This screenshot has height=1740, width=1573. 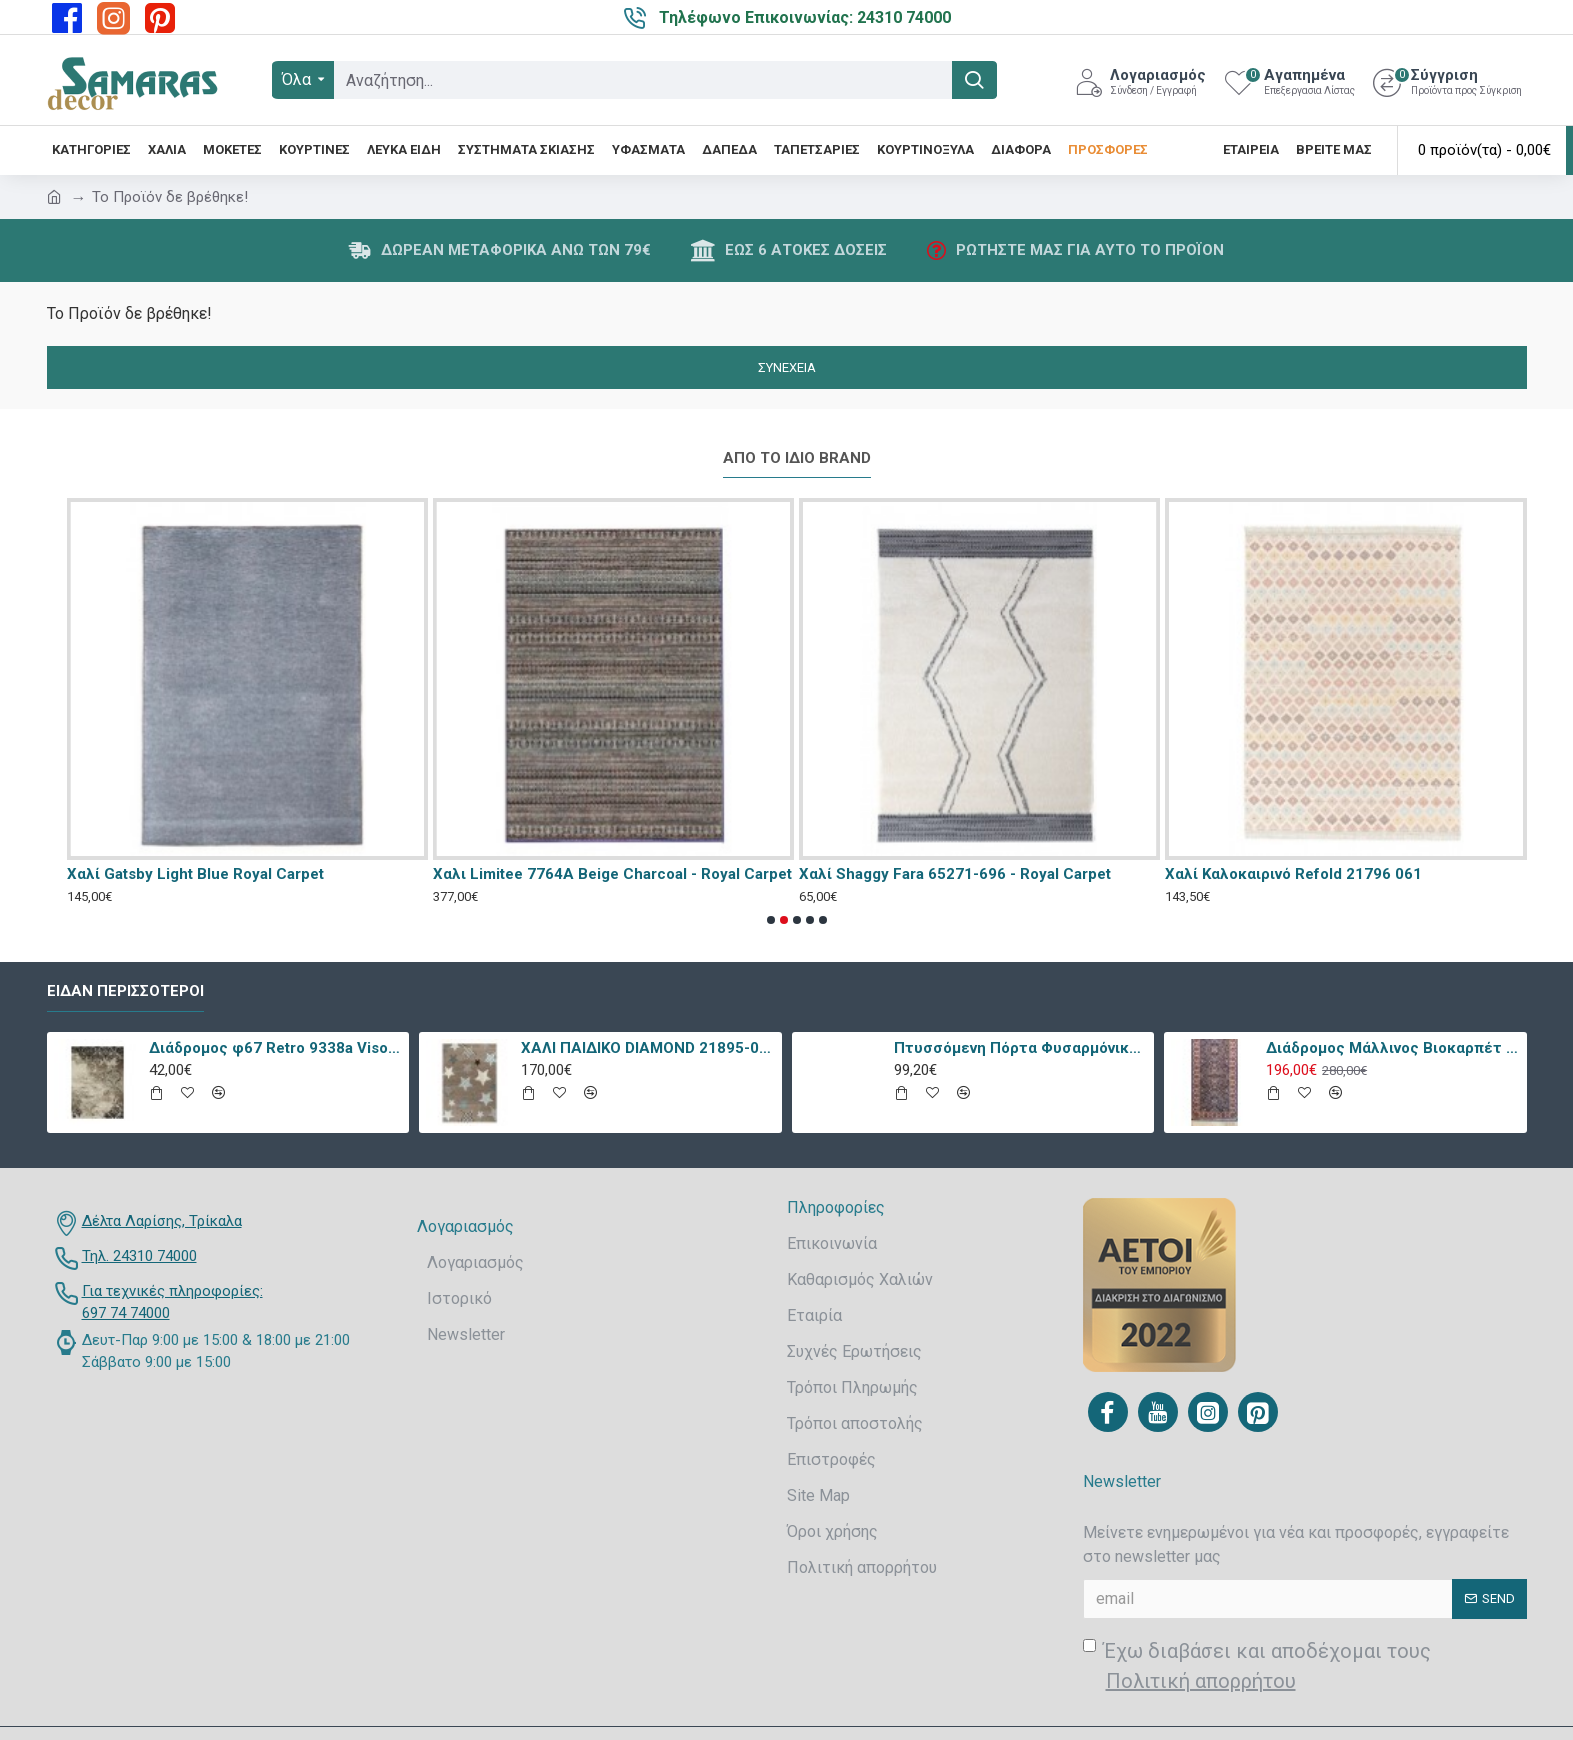 What do you see at coordinates (162, 1221) in the screenshot?
I see `Δέλτα Λαρίσης, Τρίκαλα` at bounding box center [162, 1221].